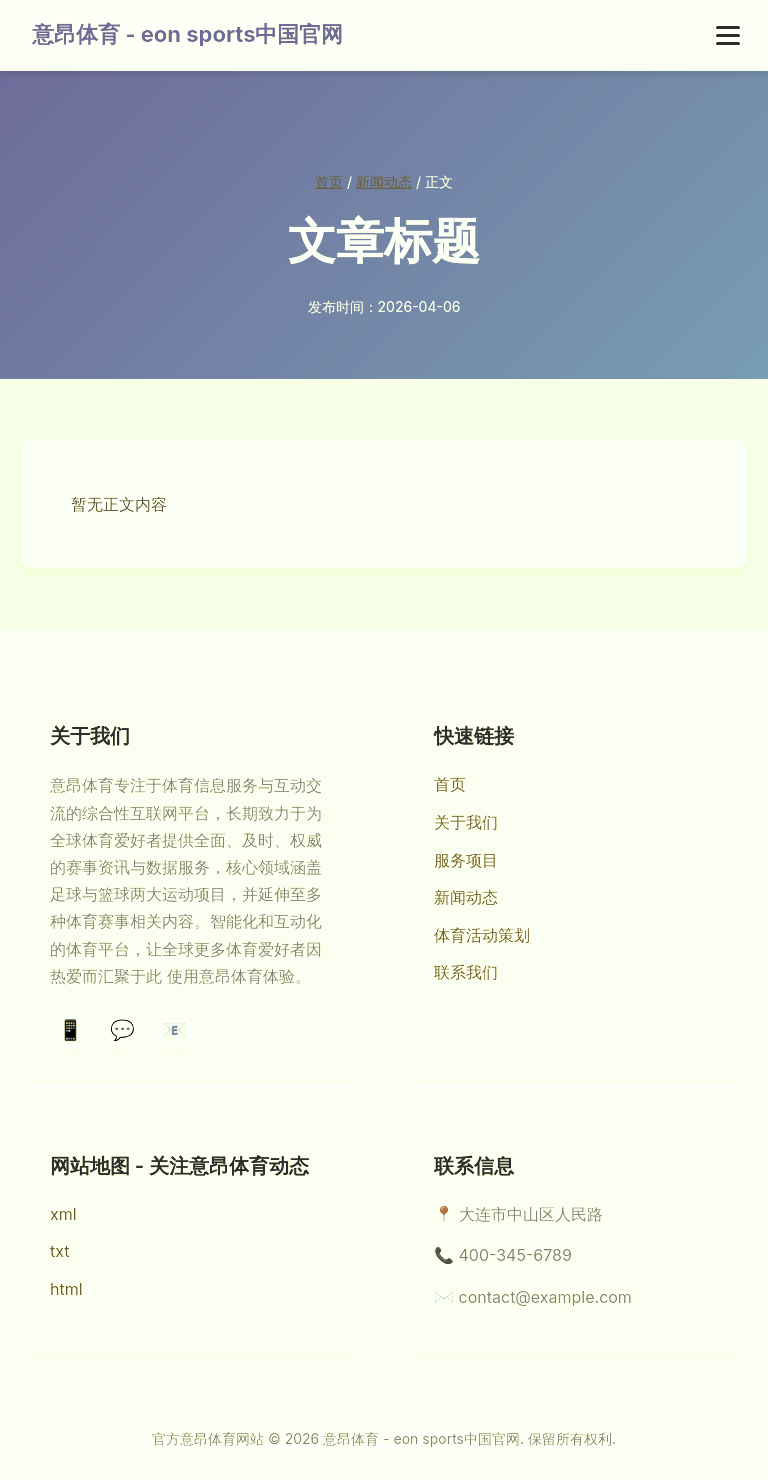  I want to click on [菜单], so click(728, 35).